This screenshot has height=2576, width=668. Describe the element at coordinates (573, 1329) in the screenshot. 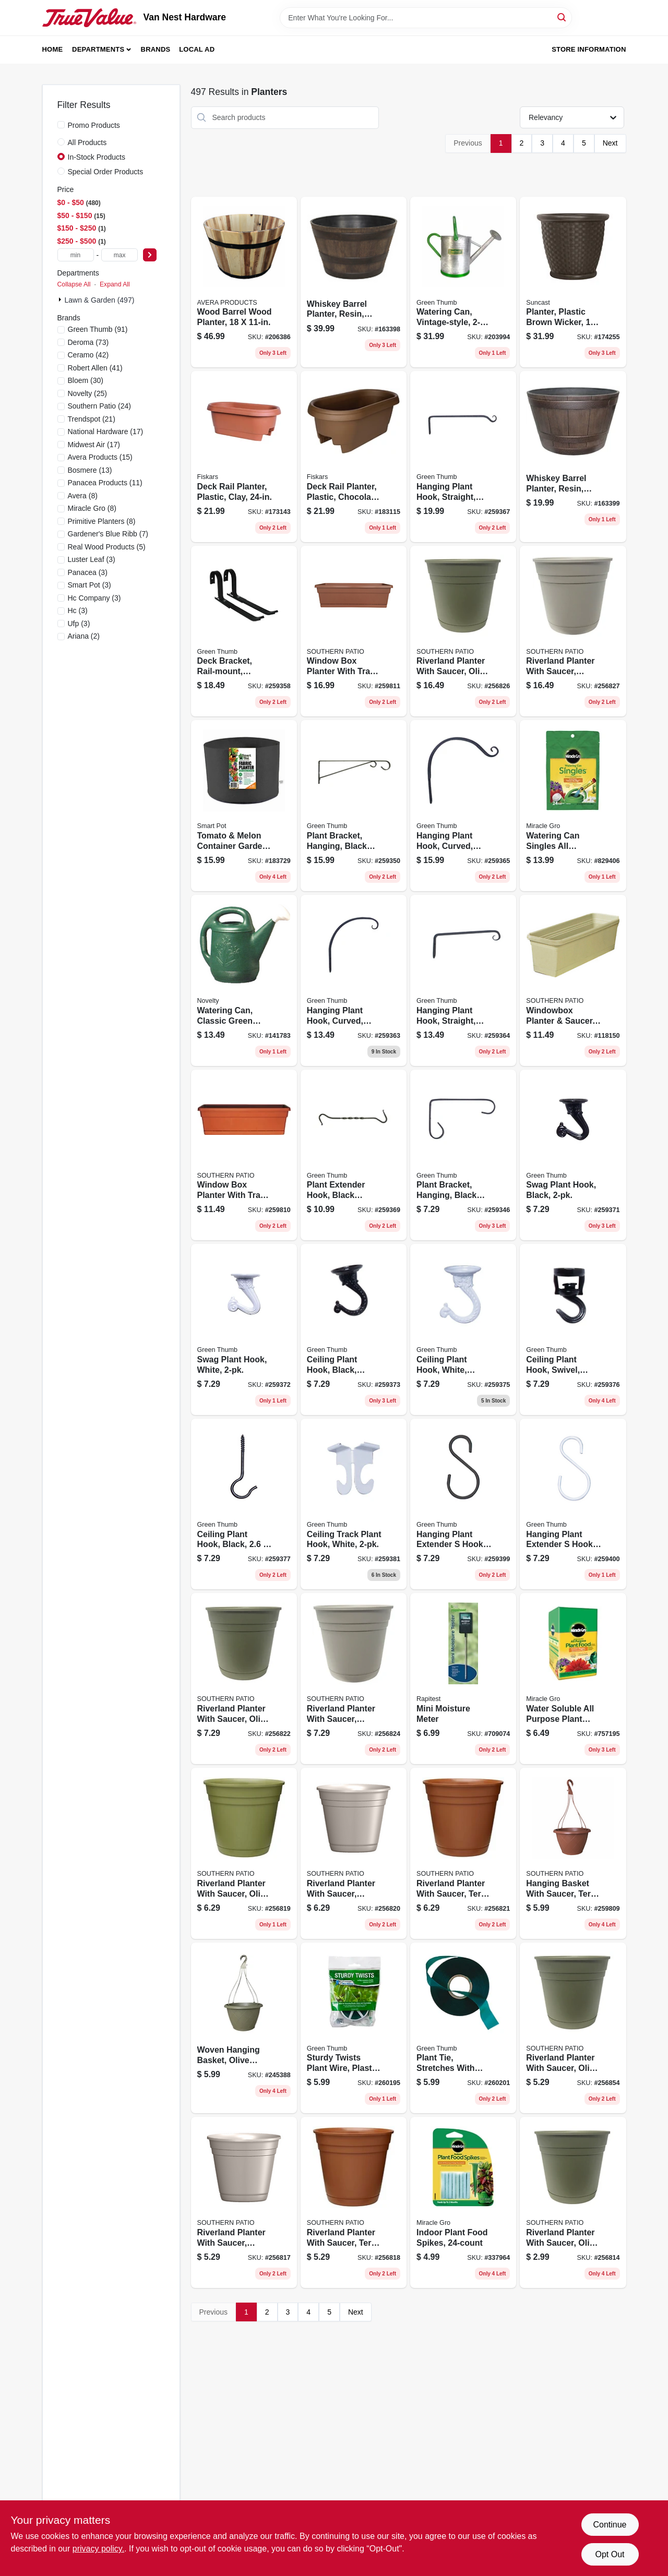

I see `[Go to ceiling-plant-hook-swivel-black-052088099995 product page]` at that location.